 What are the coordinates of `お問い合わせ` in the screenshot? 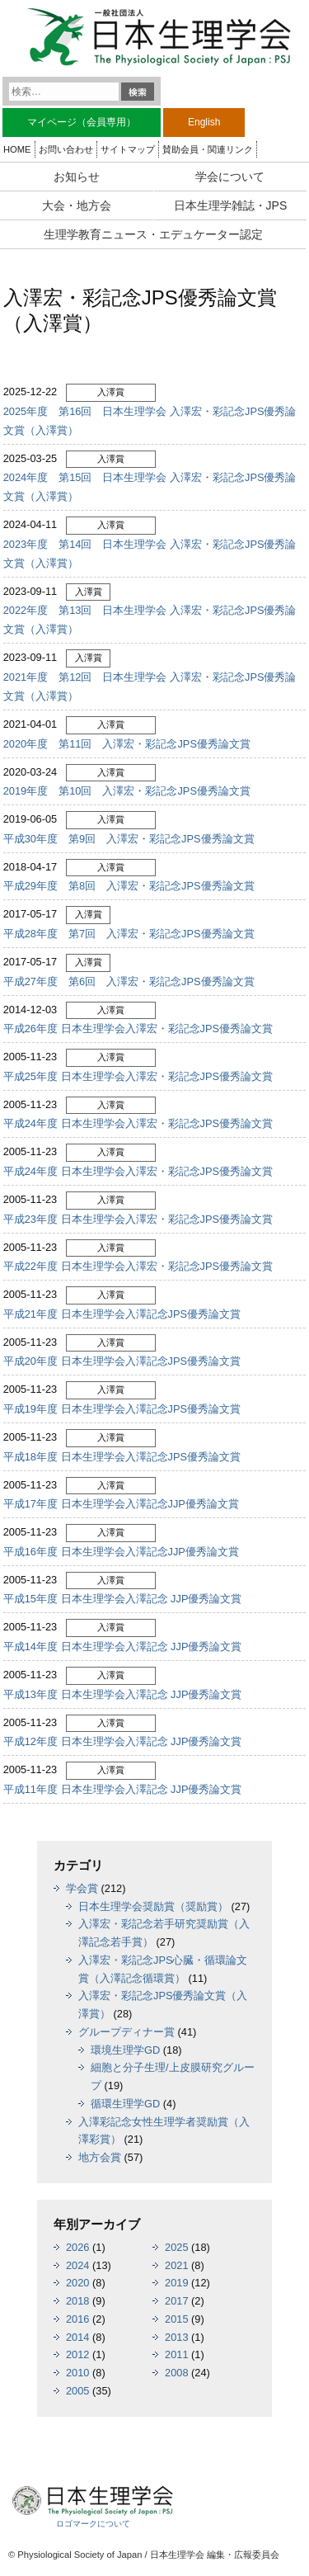 It's located at (66, 149).